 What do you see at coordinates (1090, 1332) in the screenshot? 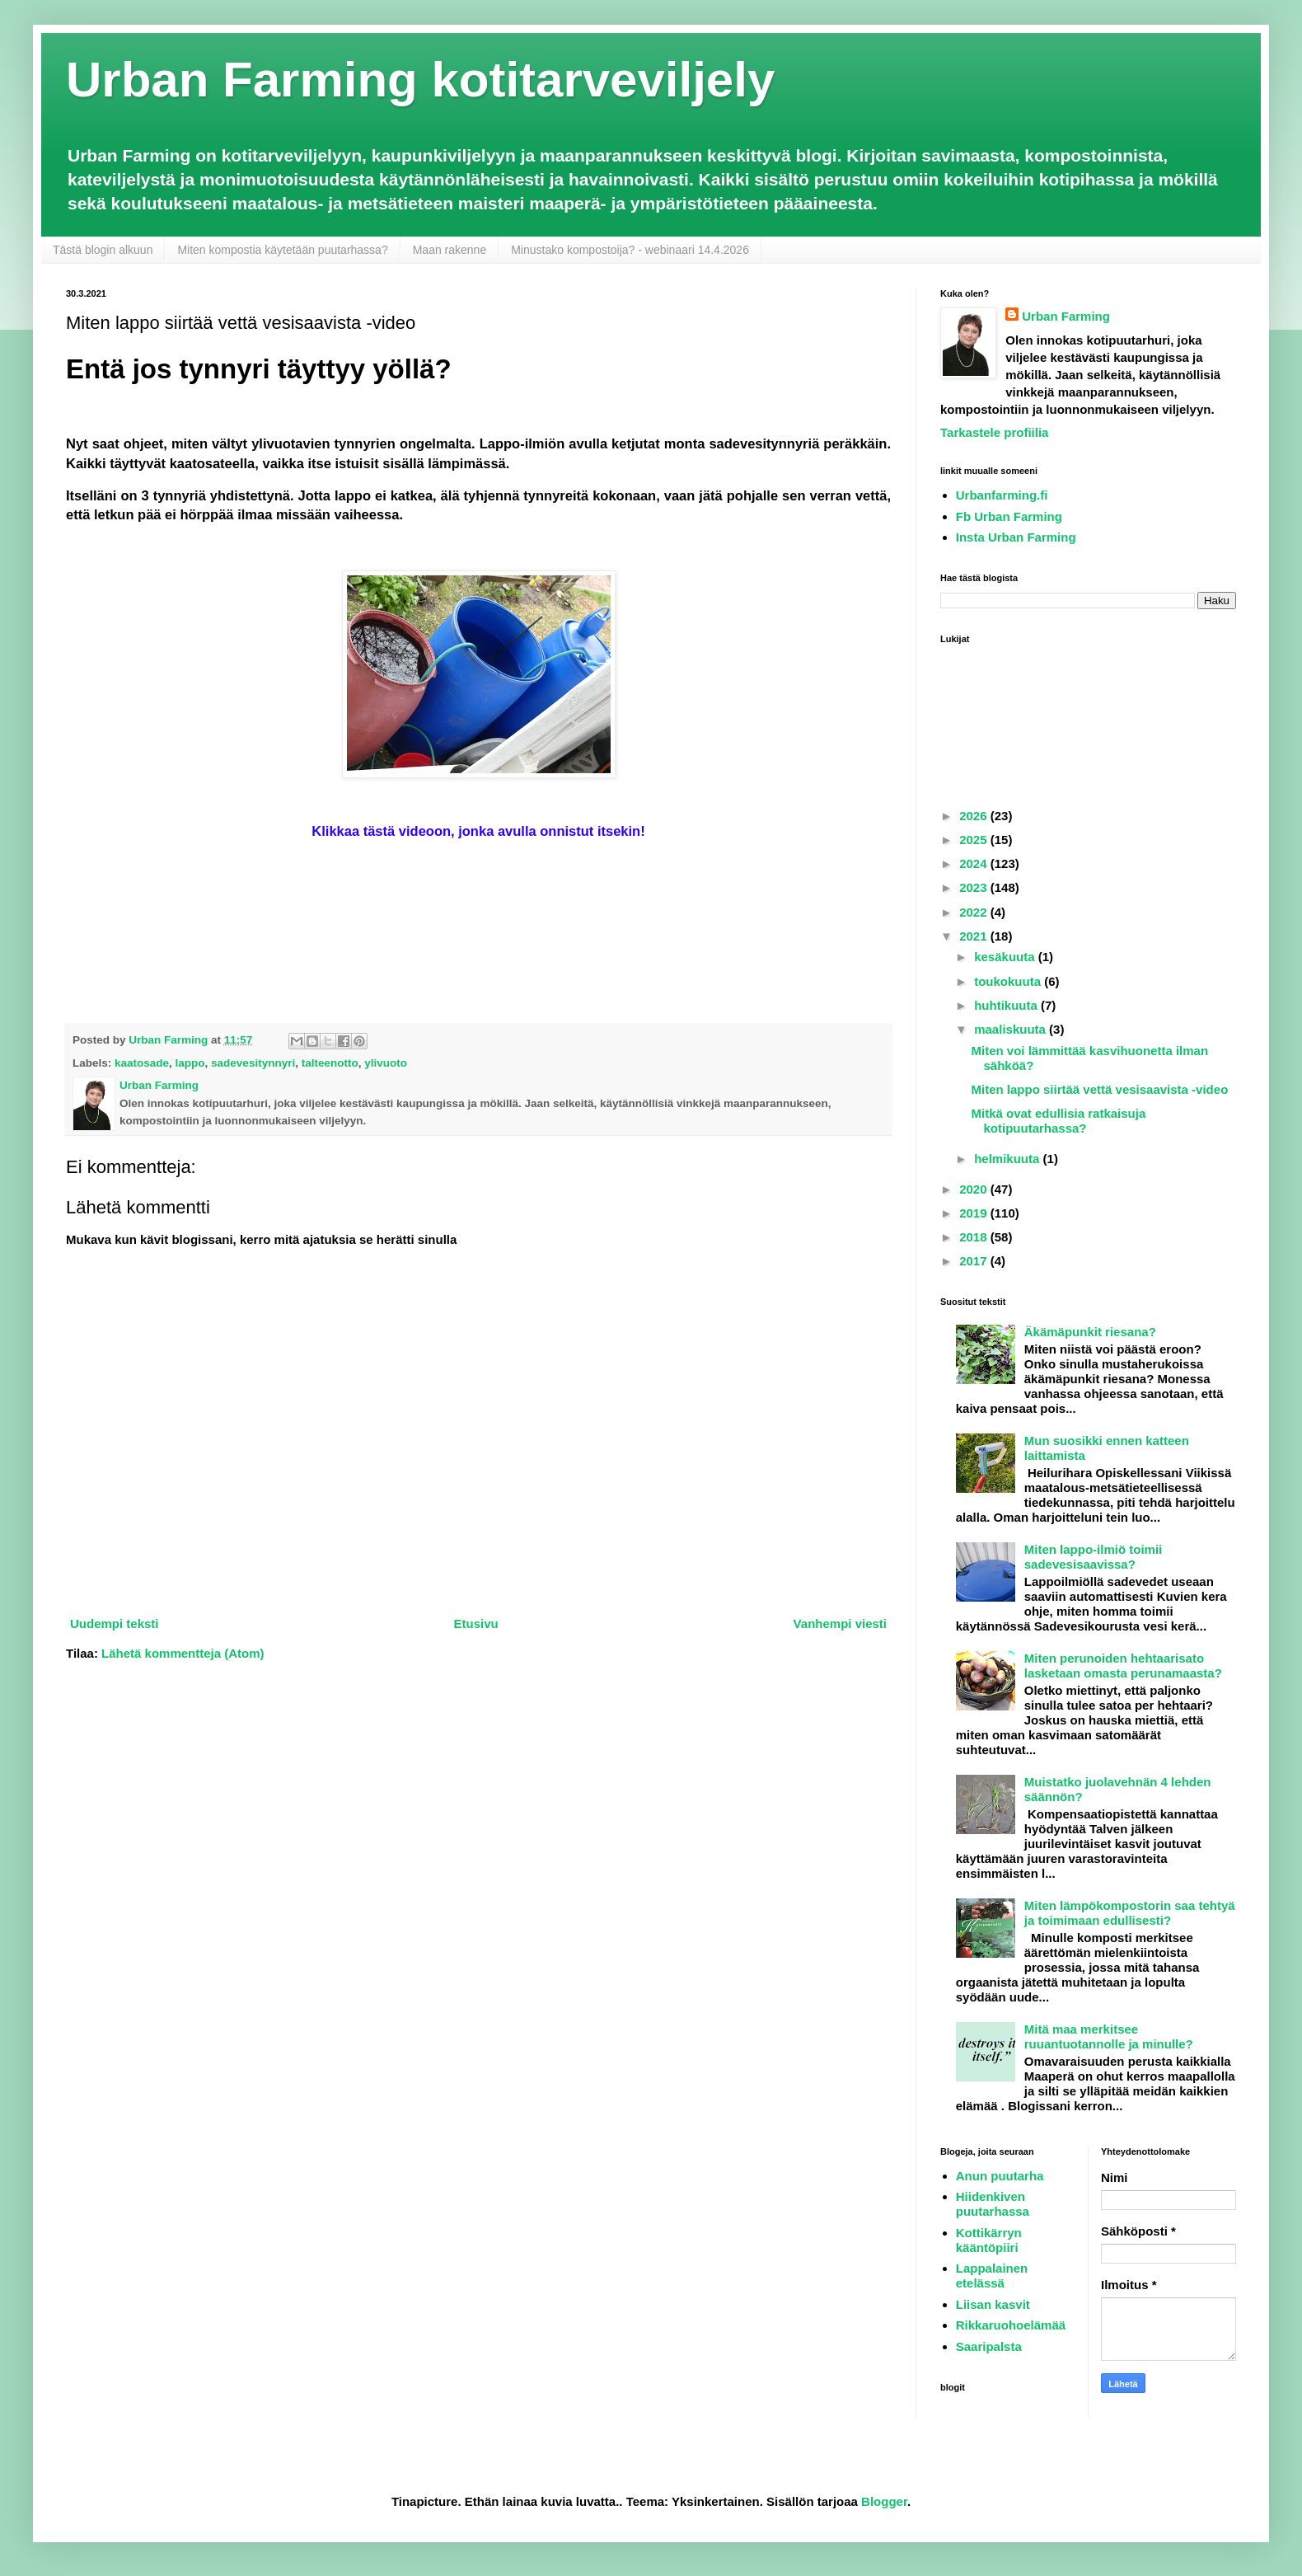
I see `Äkämäpunkit riesana?` at bounding box center [1090, 1332].